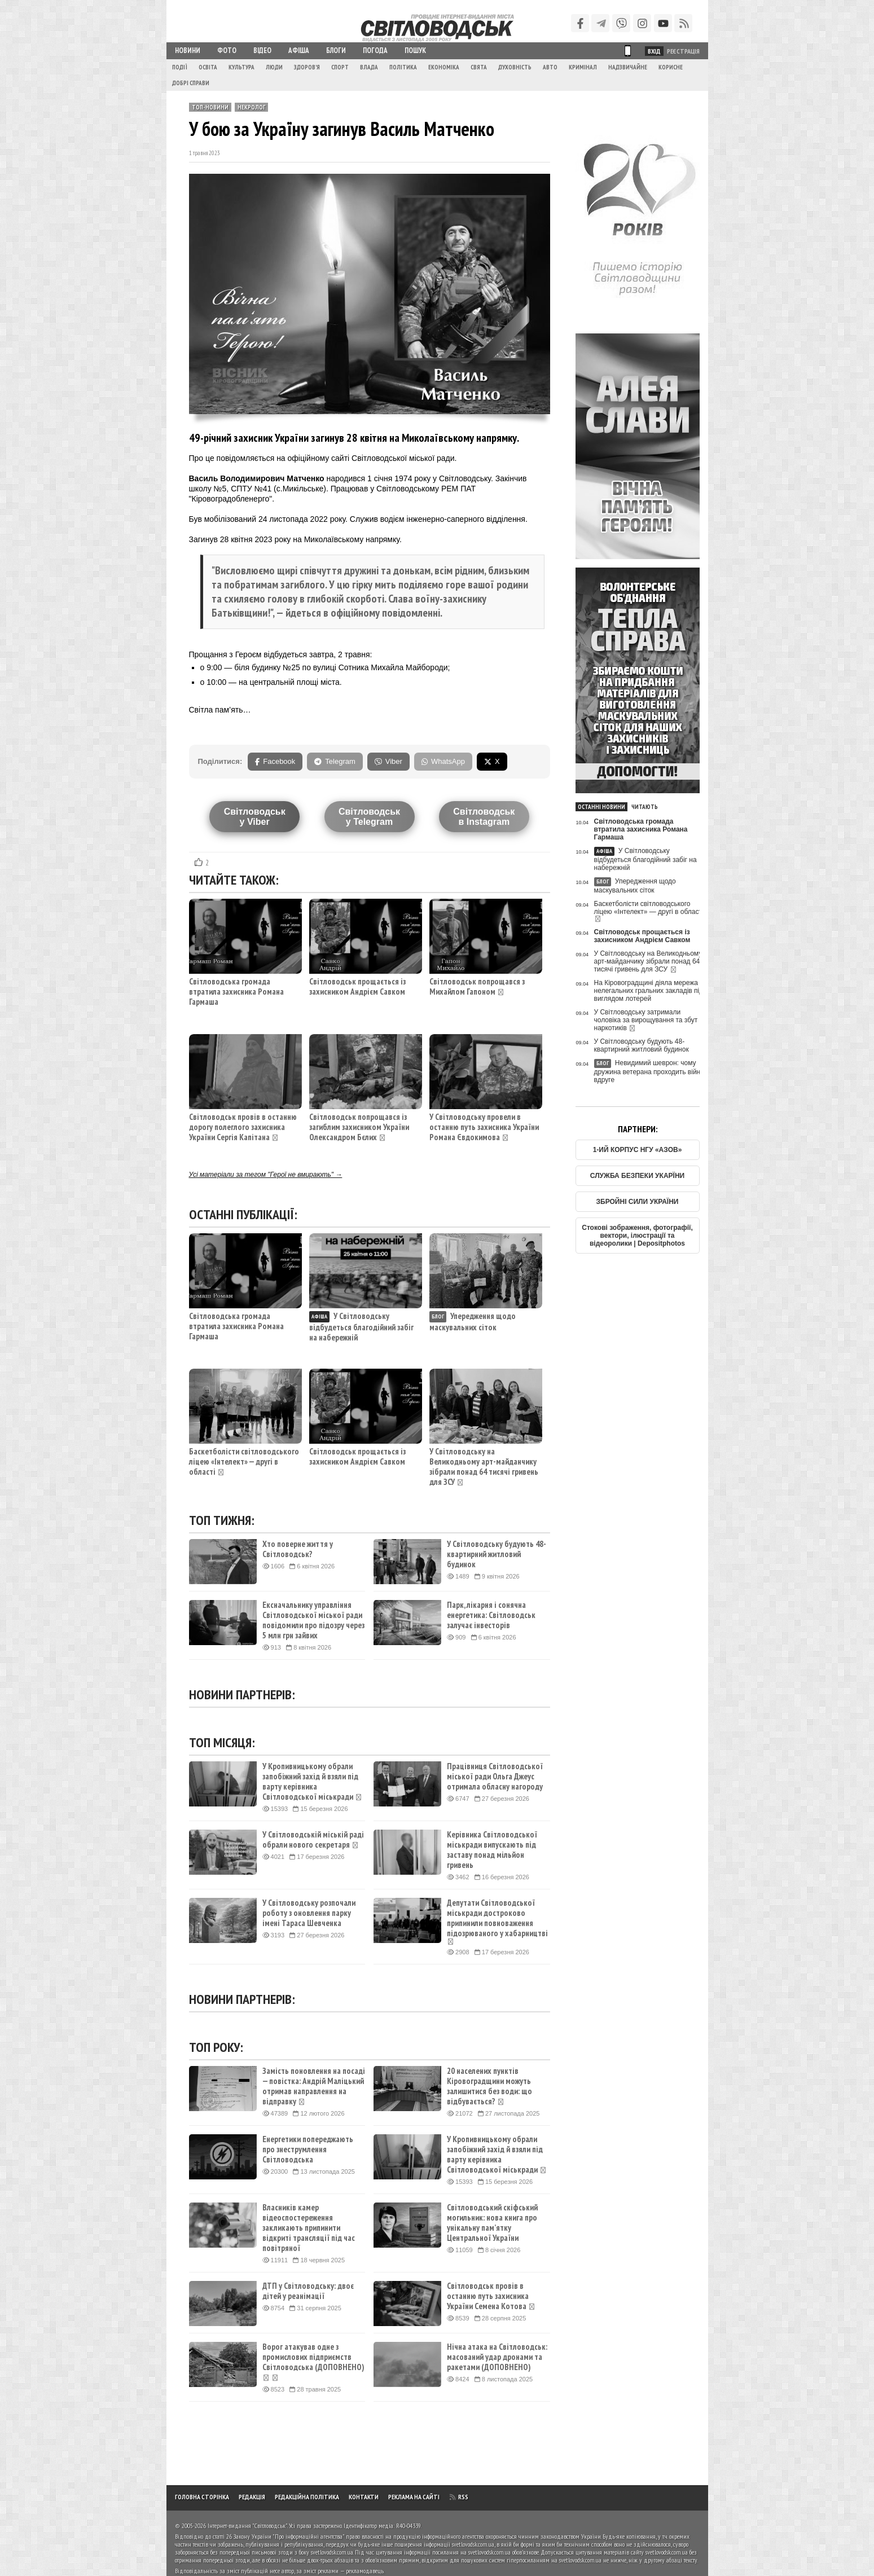 The width and height of the screenshot is (874, 2576). What do you see at coordinates (443, 67) in the screenshot?
I see `Економіка` at bounding box center [443, 67].